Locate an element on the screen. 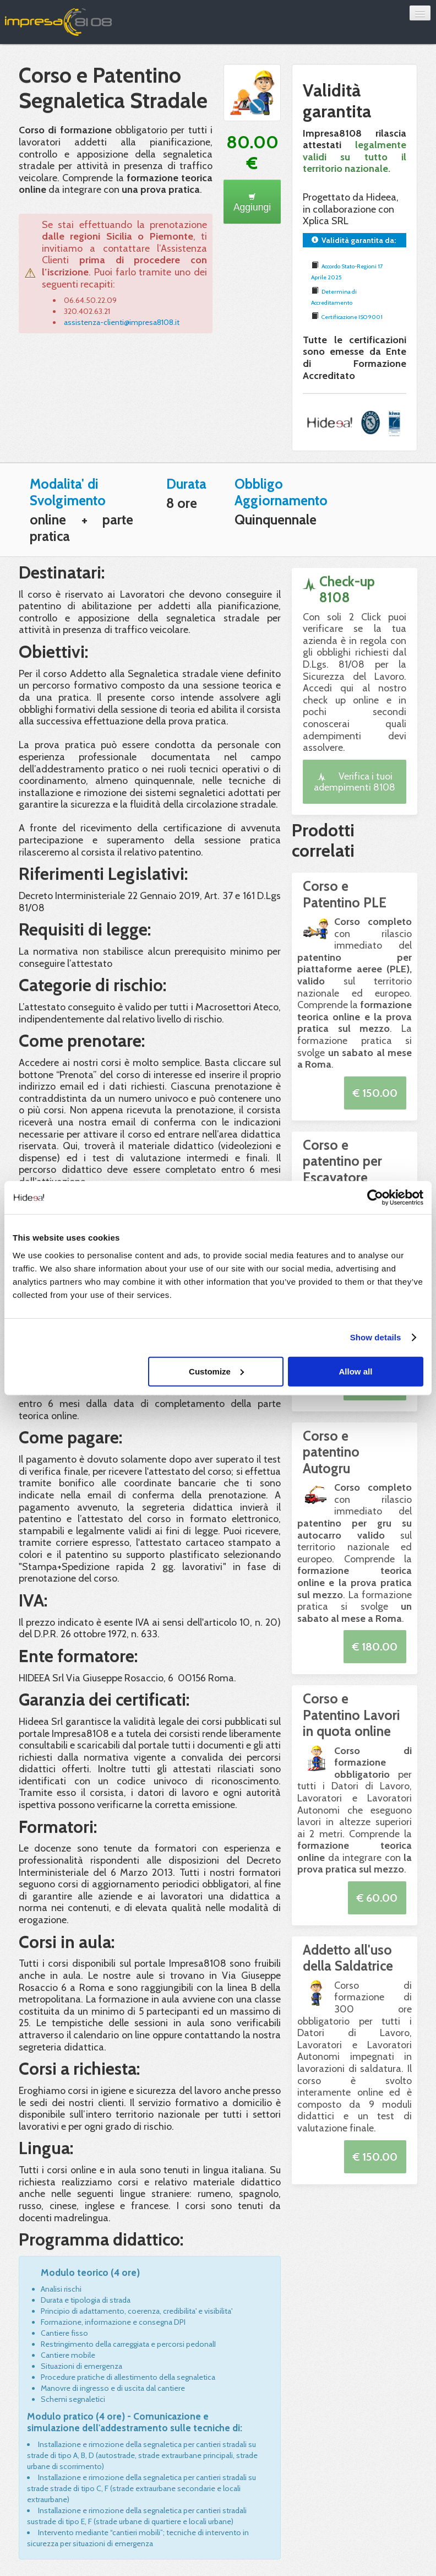  assistenza-clienti@impresa8108.it is located at coordinates (121, 322).